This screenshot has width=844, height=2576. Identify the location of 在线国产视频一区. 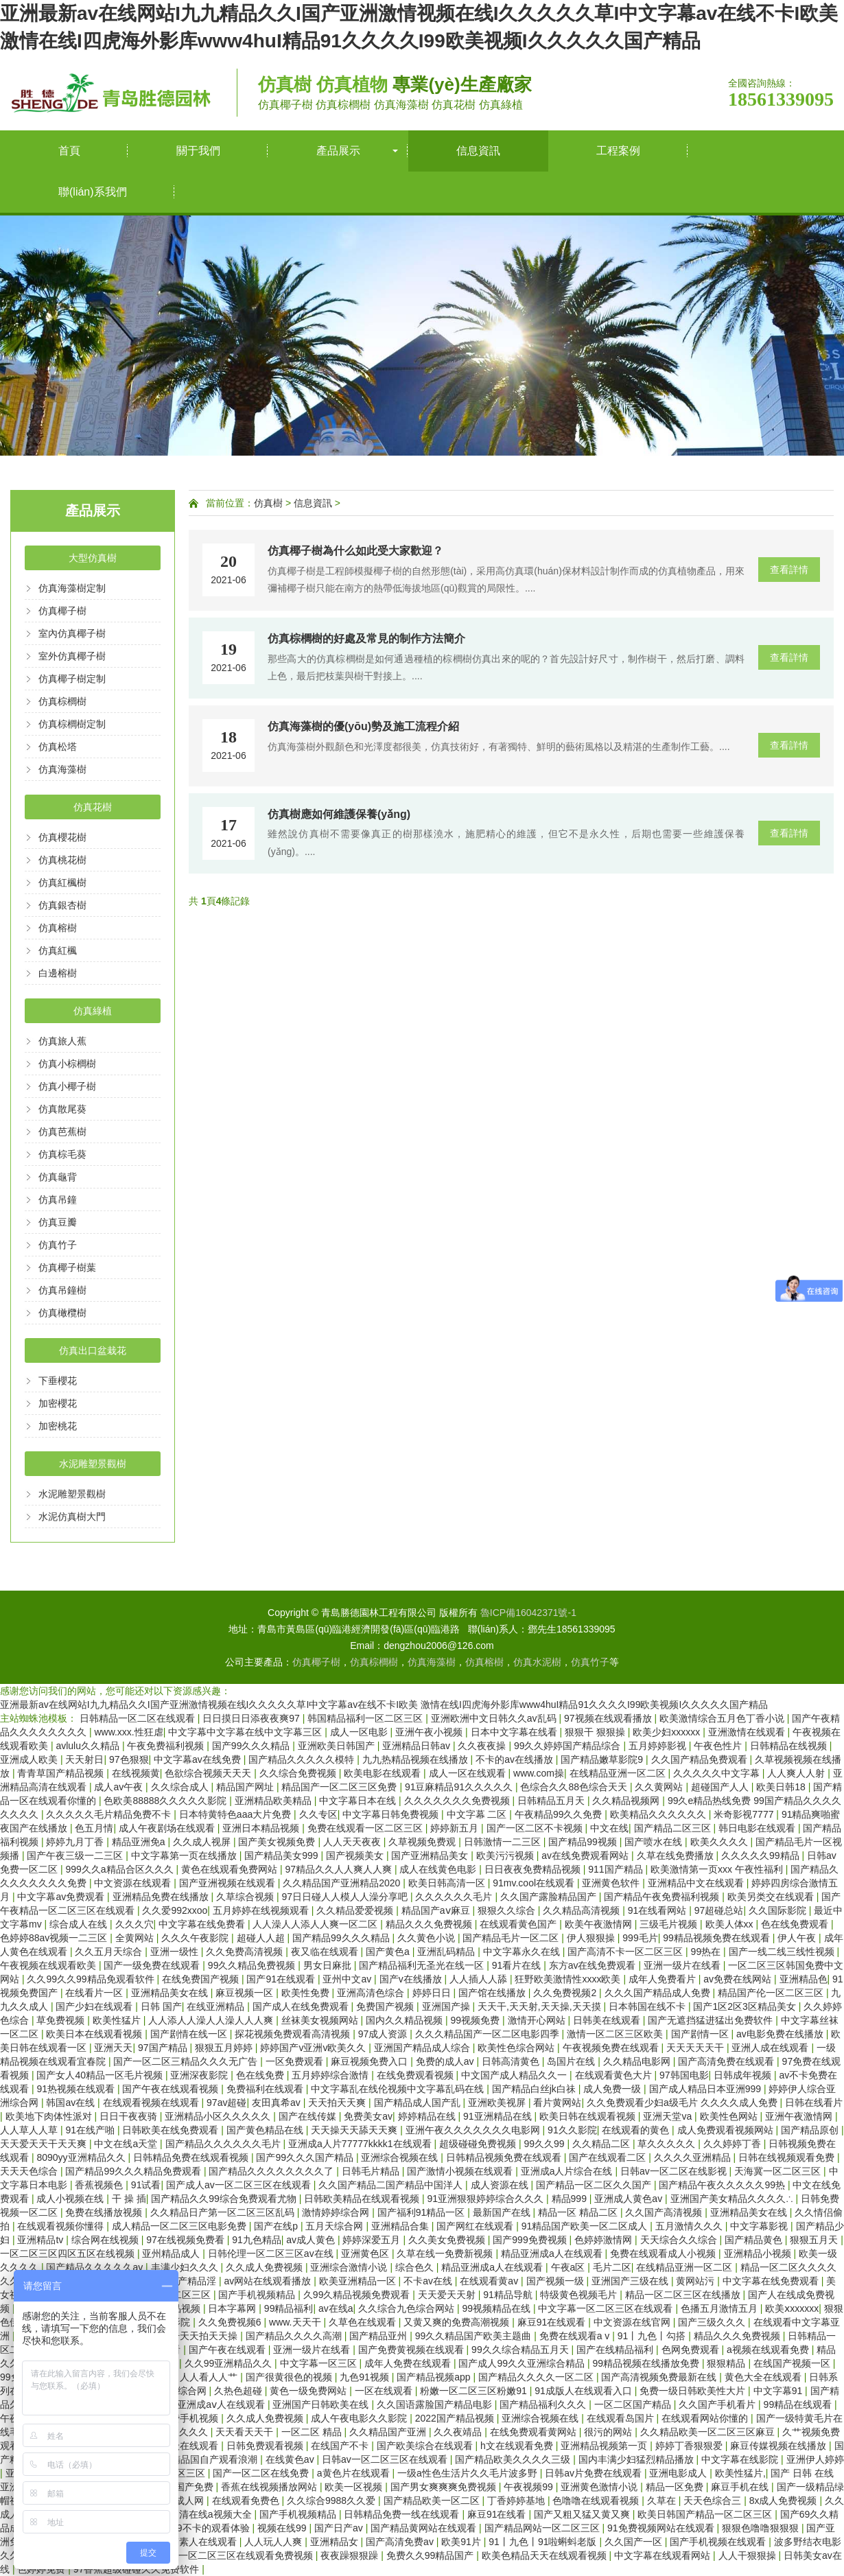
(793, 2363).